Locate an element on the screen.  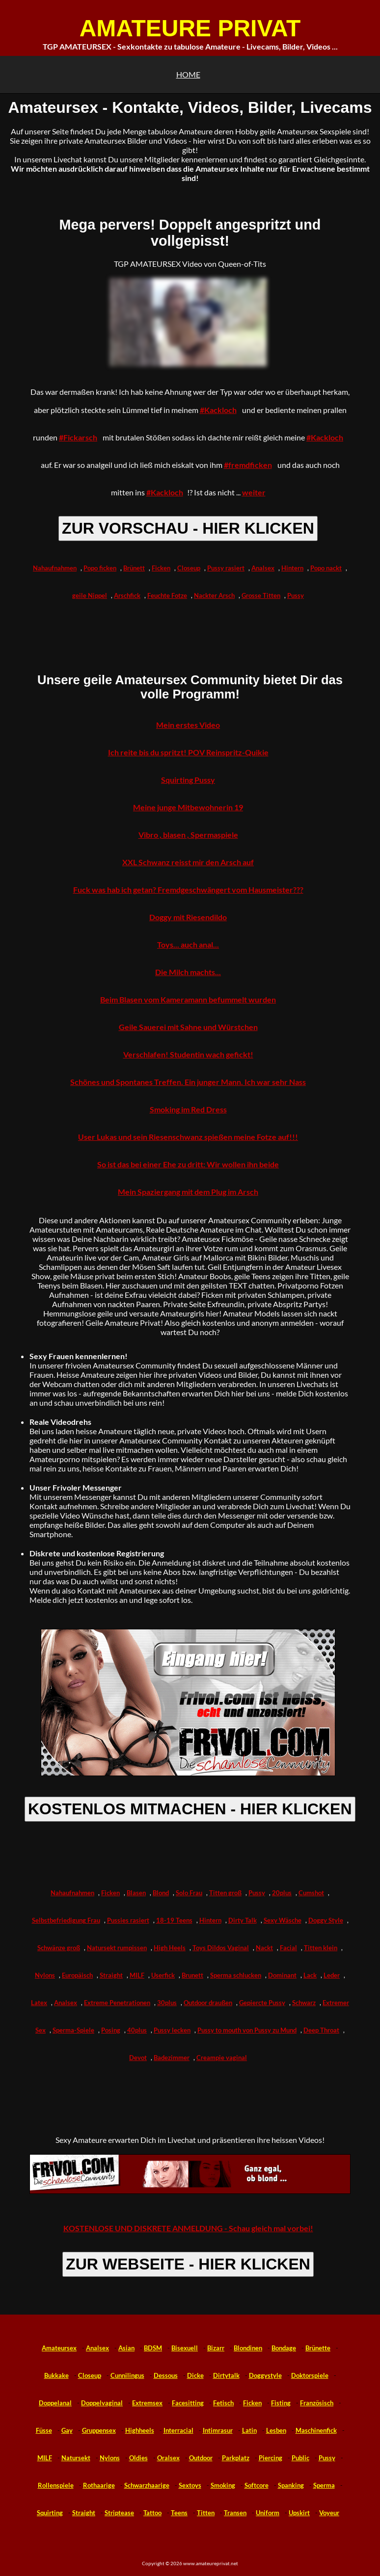
Pussies rasiert is located at coordinates (128, 1920).